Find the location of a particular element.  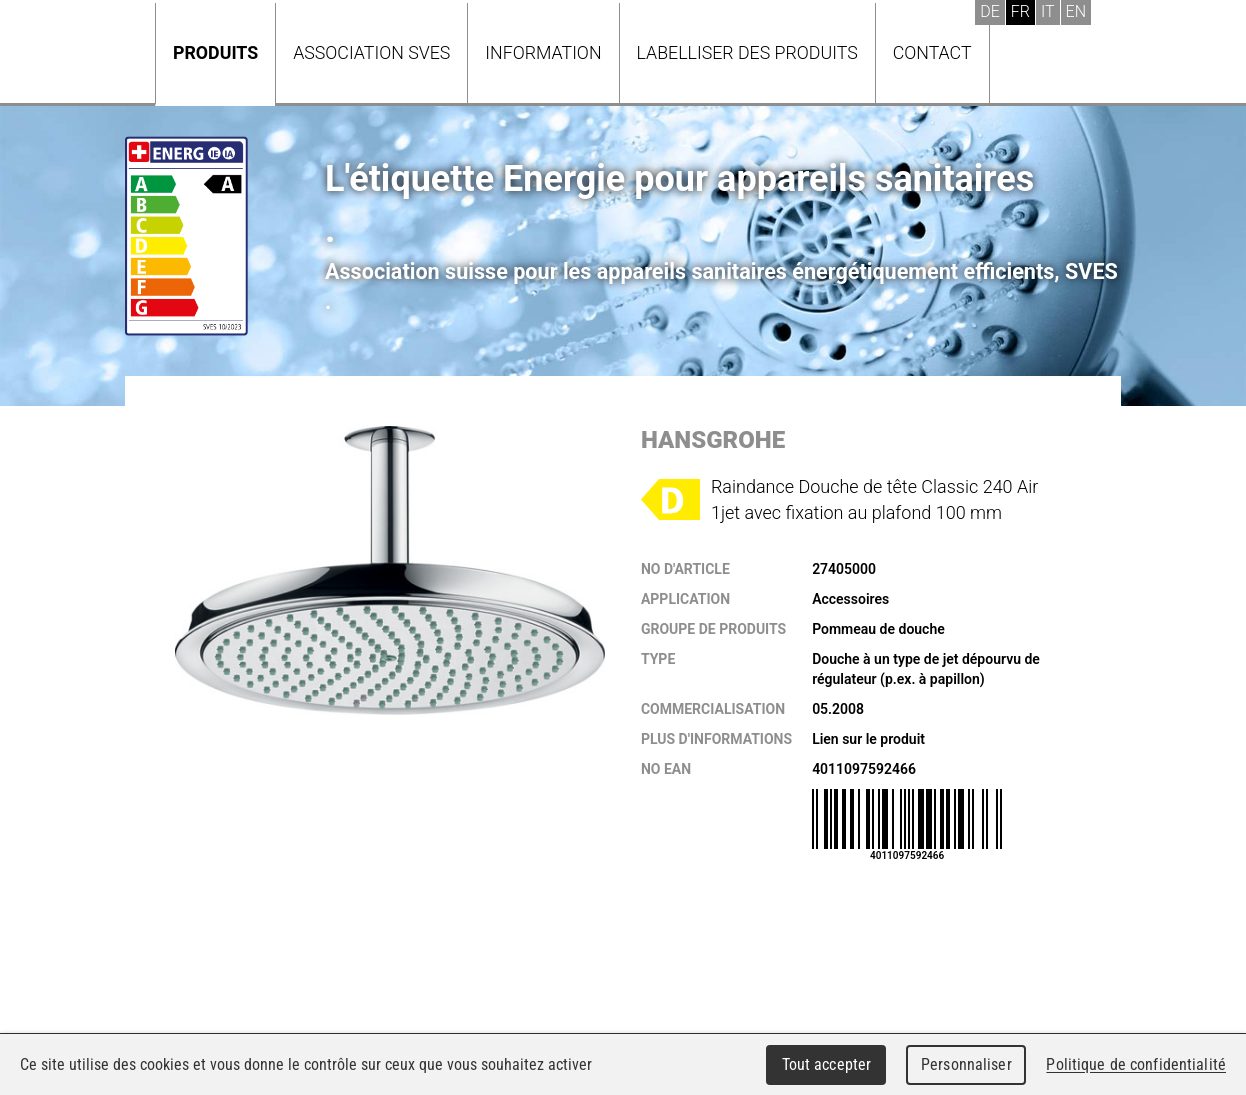

Labelliser des produits is located at coordinates (747, 52).